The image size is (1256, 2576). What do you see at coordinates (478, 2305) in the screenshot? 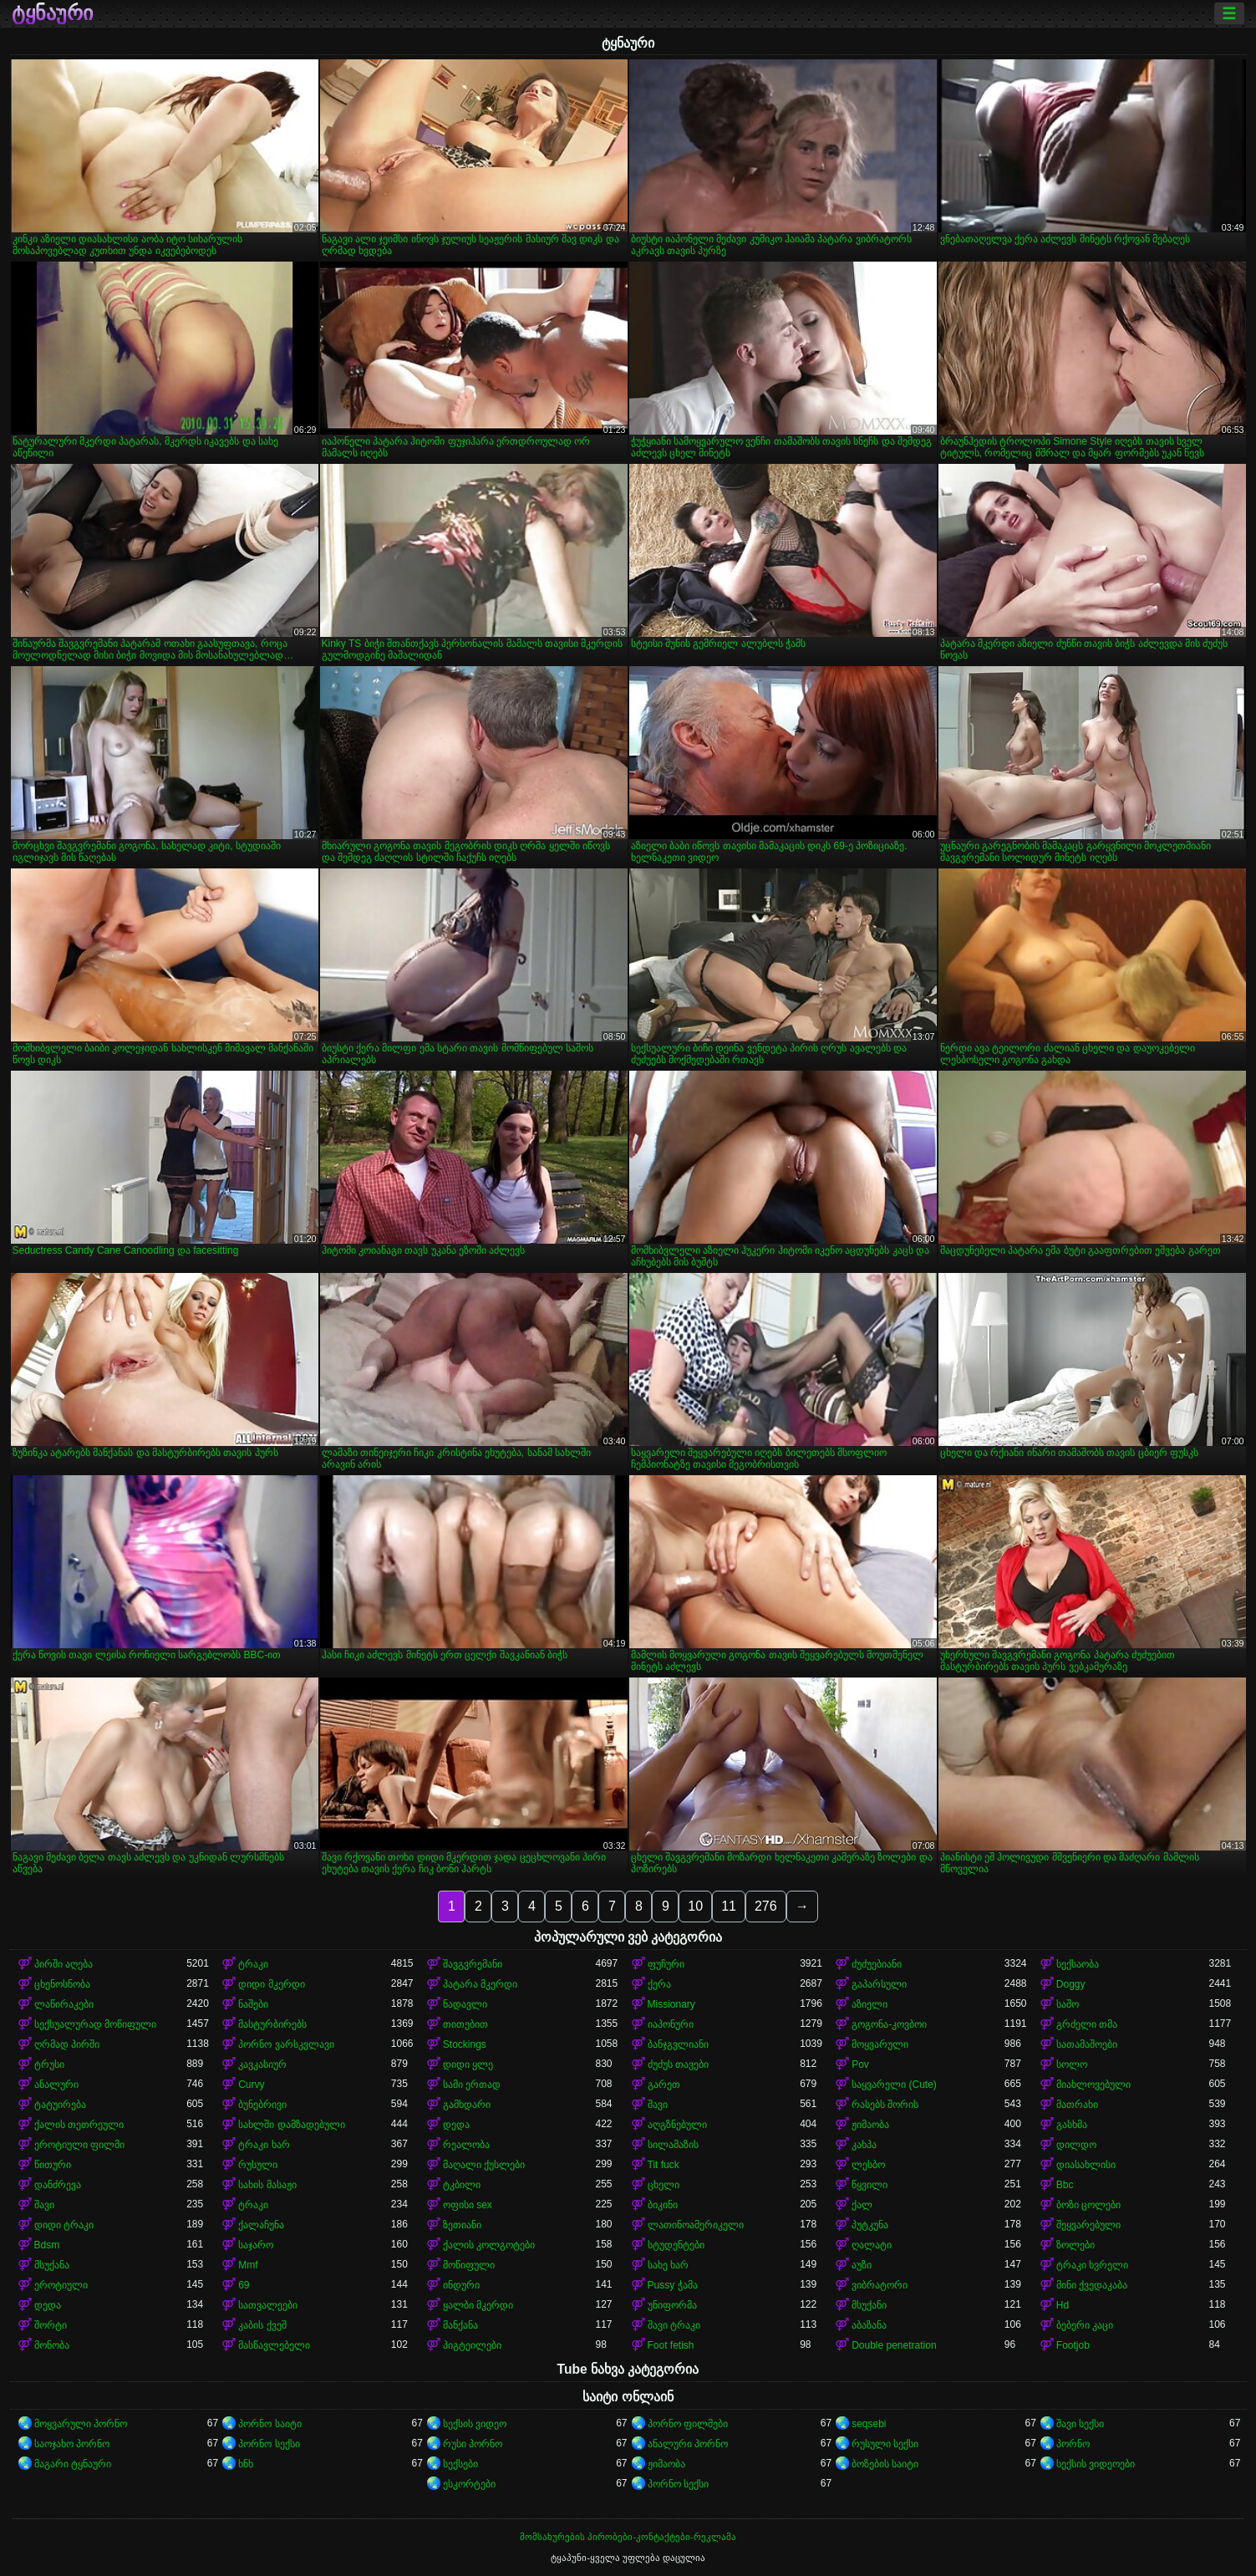
I see `ყალბი მკერდი` at bounding box center [478, 2305].